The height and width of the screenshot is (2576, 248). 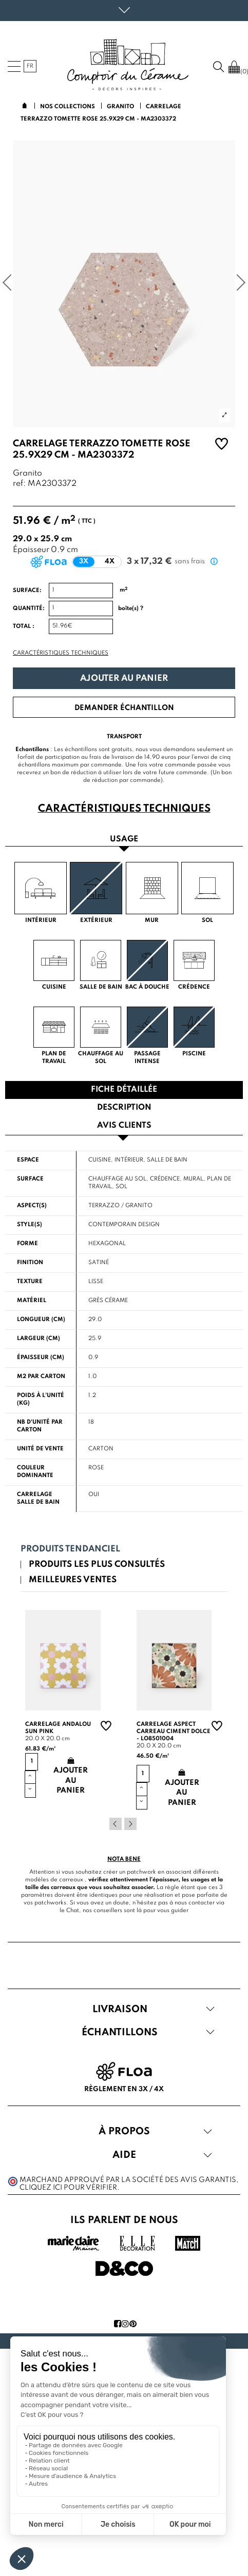 I want to click on Produits les plus consultés, so click(x=97, y=1564).